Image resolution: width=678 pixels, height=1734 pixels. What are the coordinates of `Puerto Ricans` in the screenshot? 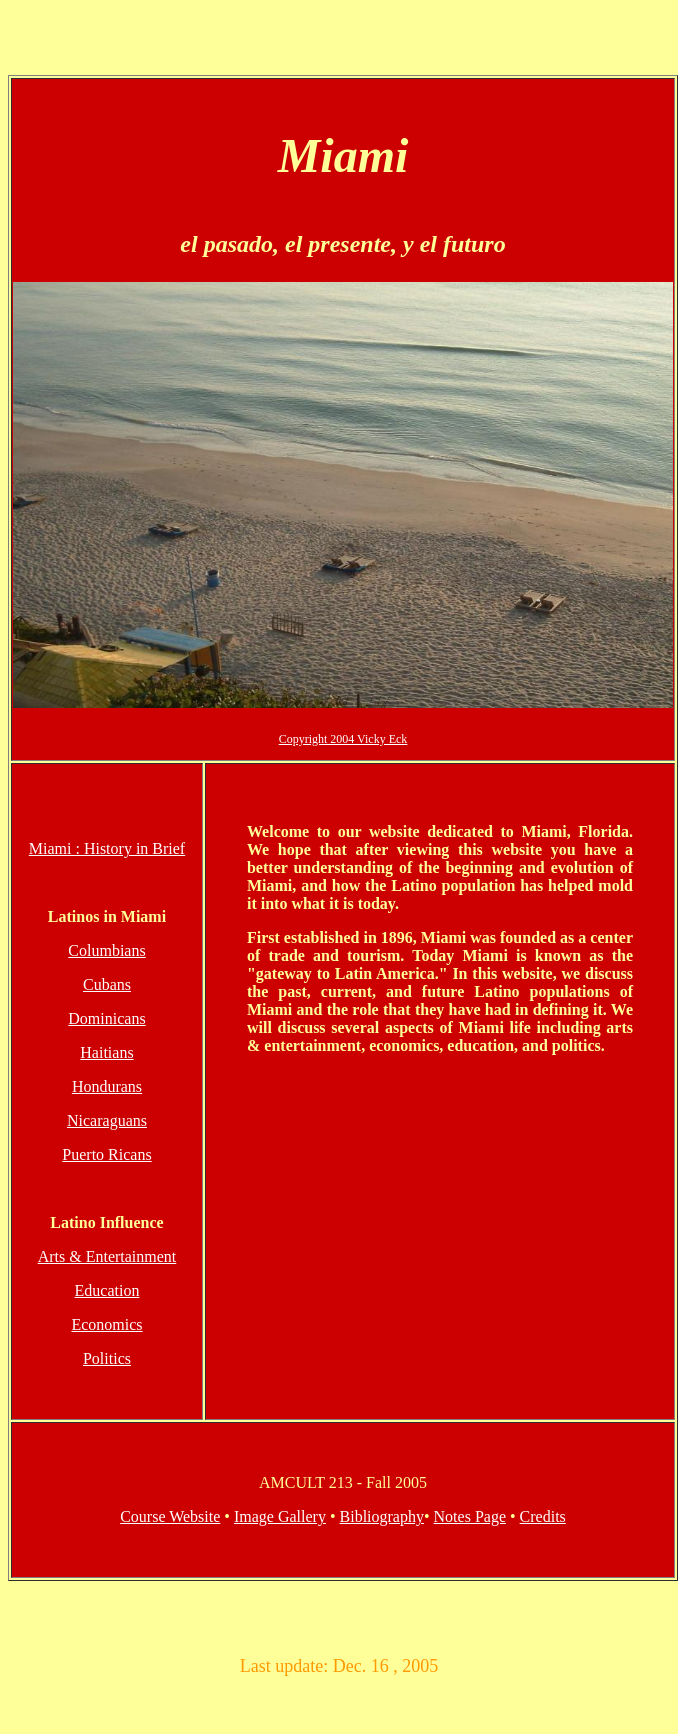 It's located at (106, 1154).